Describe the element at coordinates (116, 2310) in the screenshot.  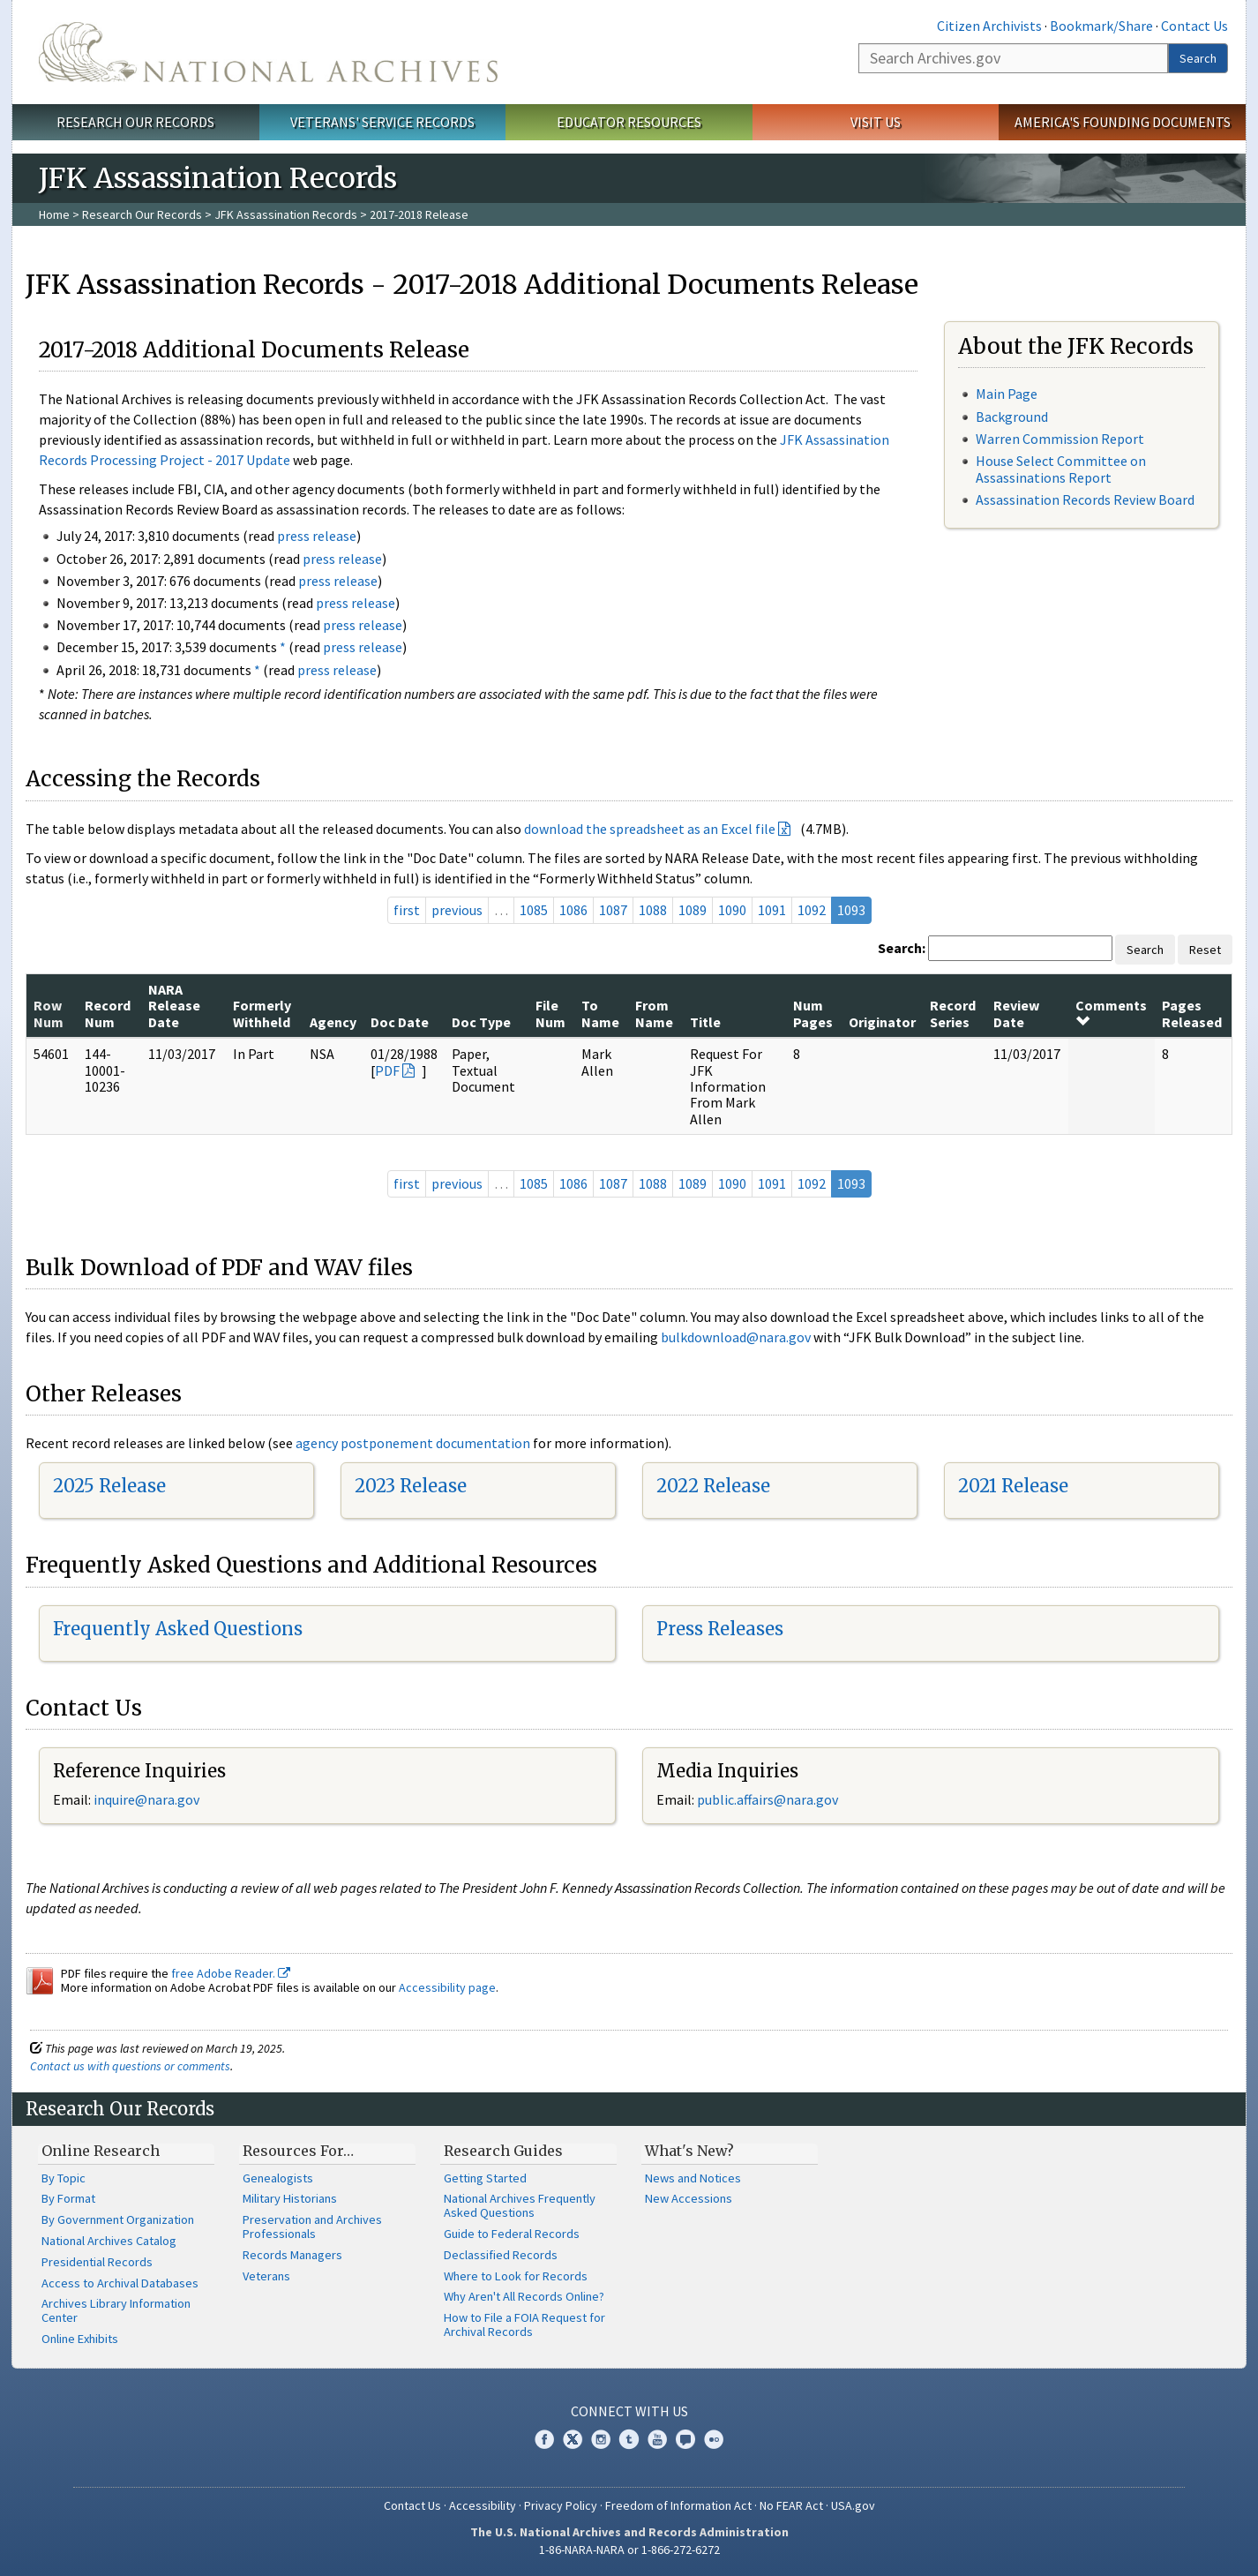
I see `Archives Library Information Center` at that location.